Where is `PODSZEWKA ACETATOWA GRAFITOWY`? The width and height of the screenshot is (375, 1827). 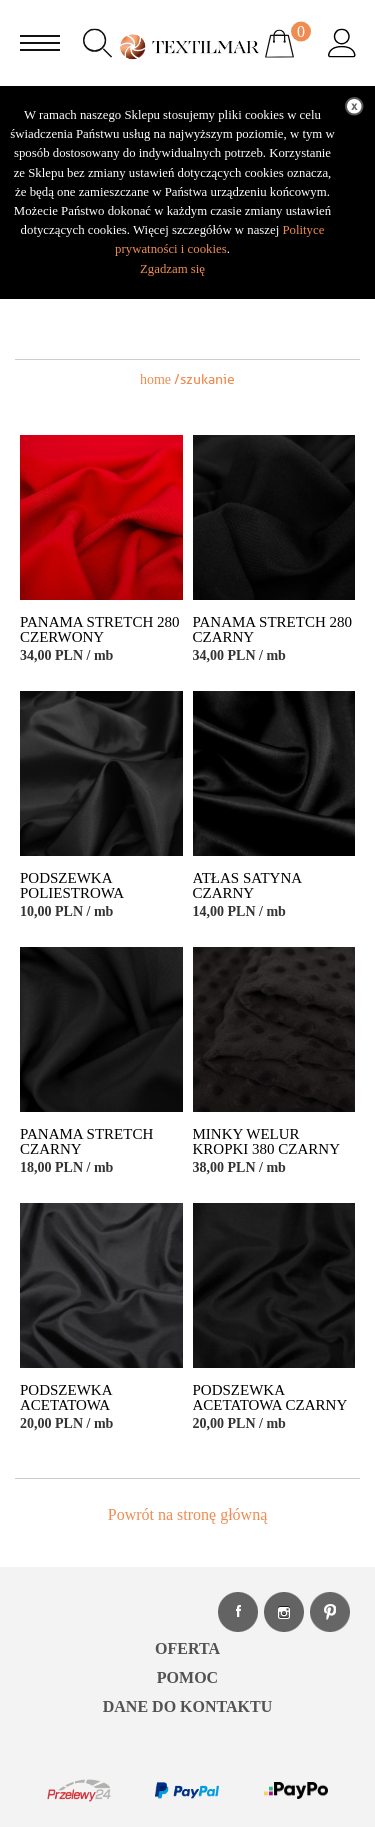
PODSZEWKA ACETATOWA GRAFITOWY is located at coordinates (66, 1405).